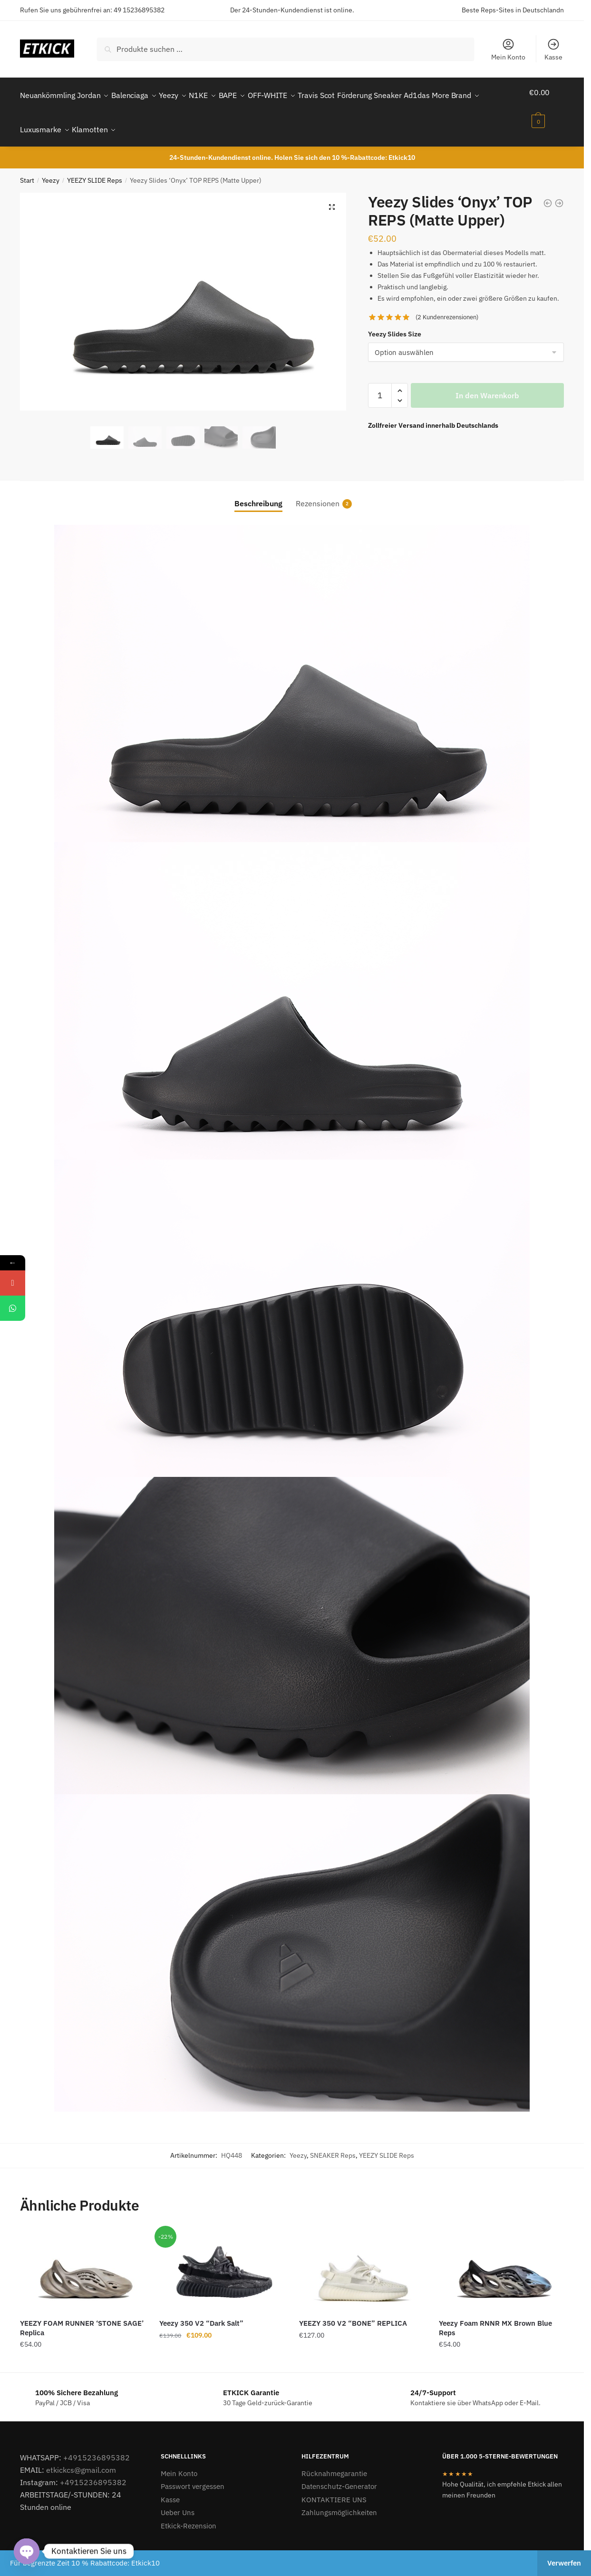 The width and height of the screenshot is (591, 2576). Describe the element at coordinates (96, 2446) in the screenshot. I see `+4915236895382` at that location.